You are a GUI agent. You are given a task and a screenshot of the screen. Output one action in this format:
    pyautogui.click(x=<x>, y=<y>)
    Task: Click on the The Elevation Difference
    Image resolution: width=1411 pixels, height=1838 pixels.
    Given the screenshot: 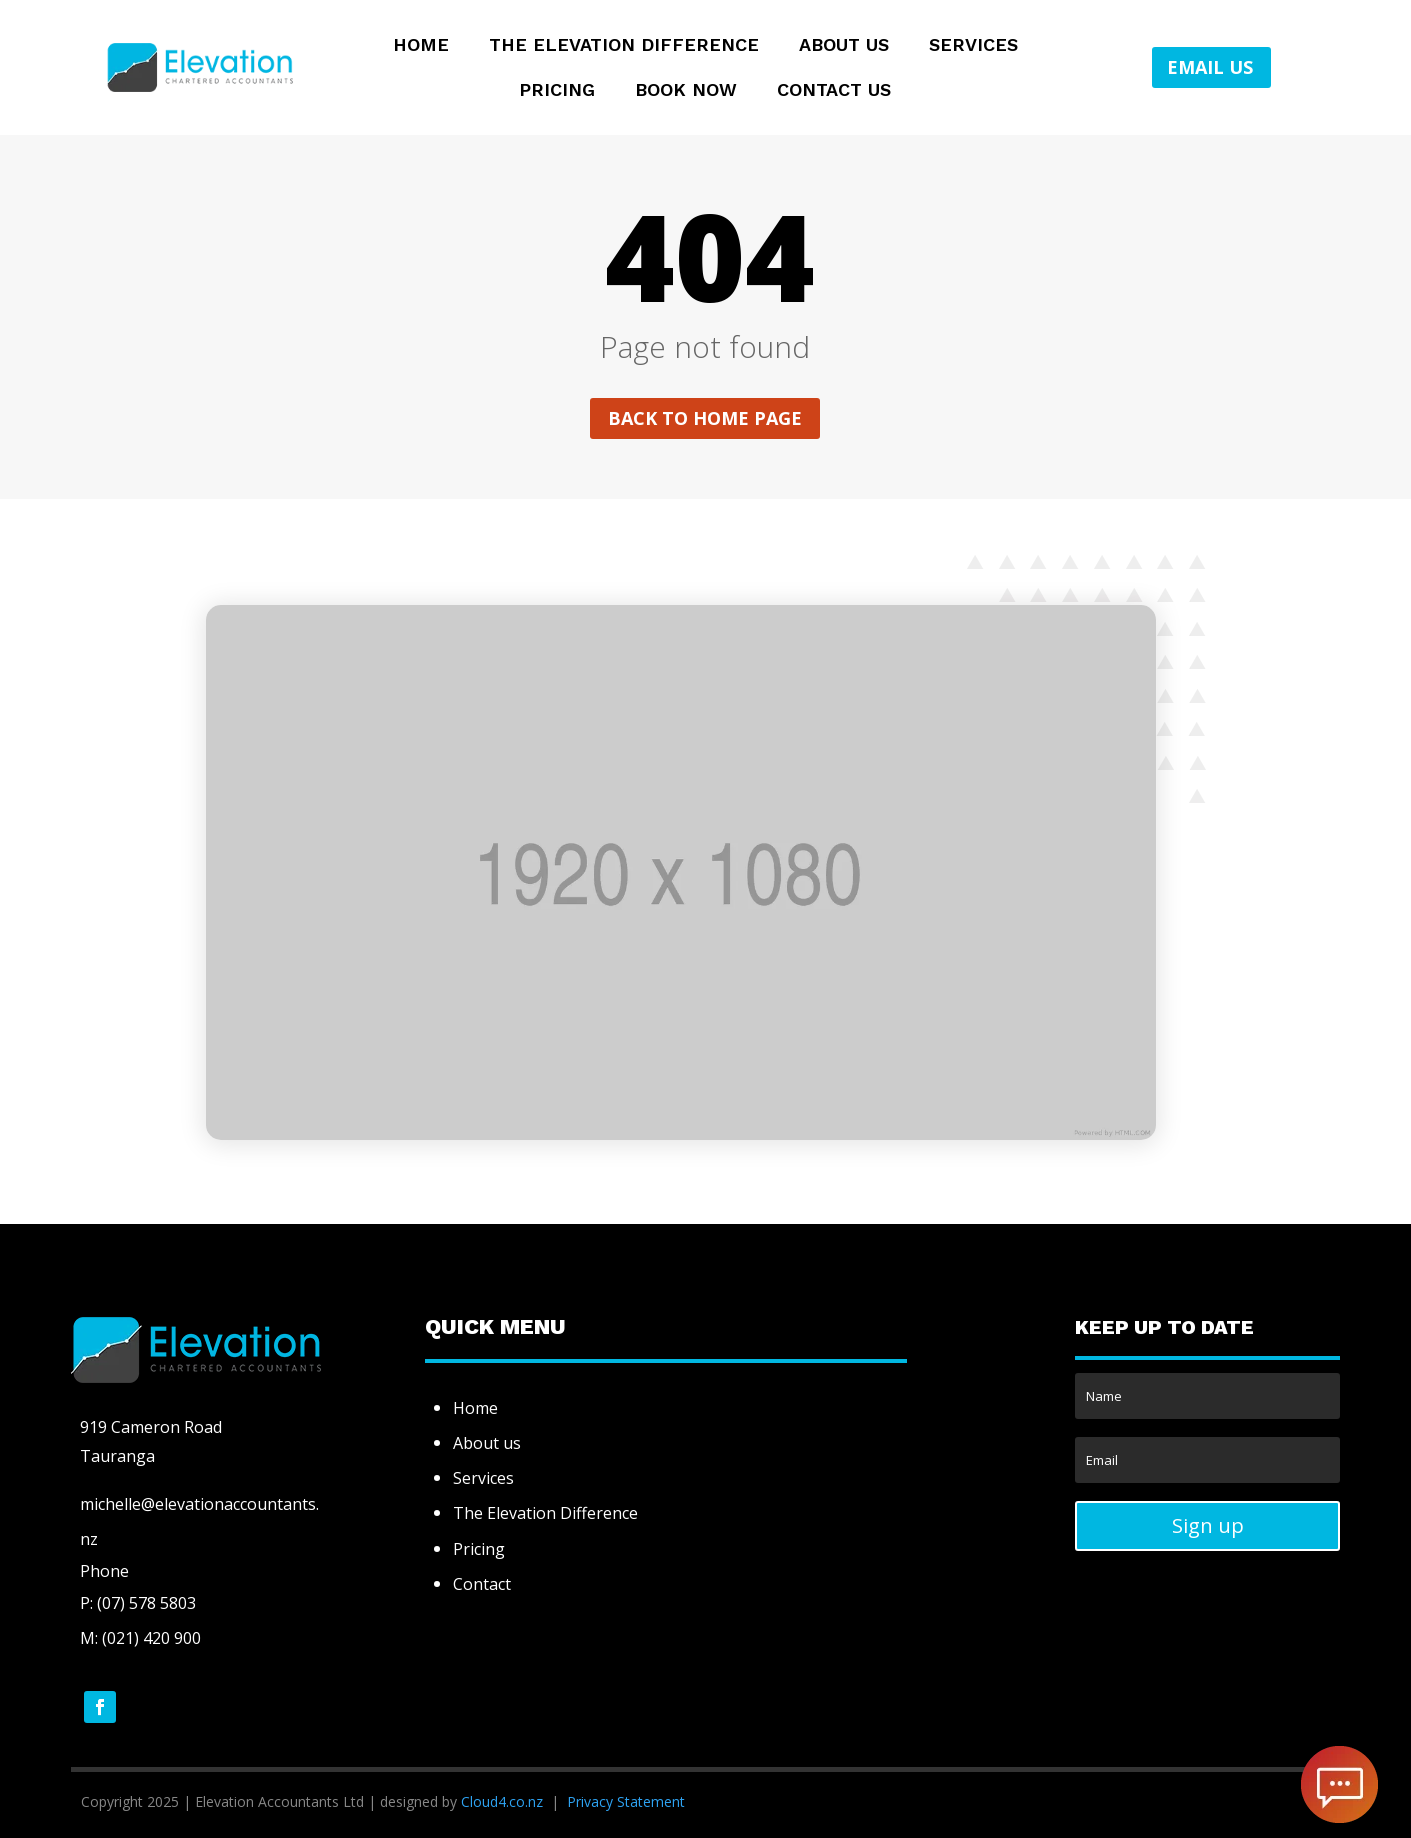 What is the action you would take?
    pyautogui.click(x=624, y=46)
    